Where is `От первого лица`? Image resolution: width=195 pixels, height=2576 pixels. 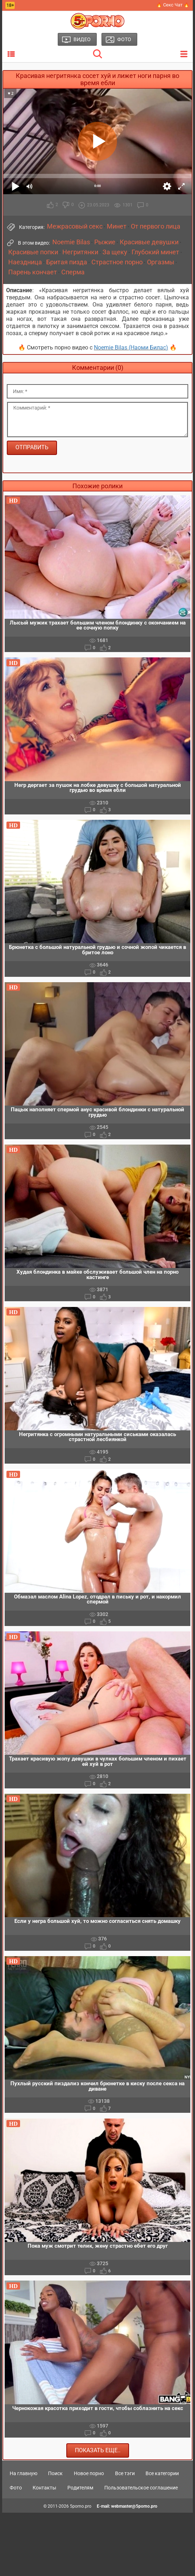
От первого лица is located at coordinates (155, 226).